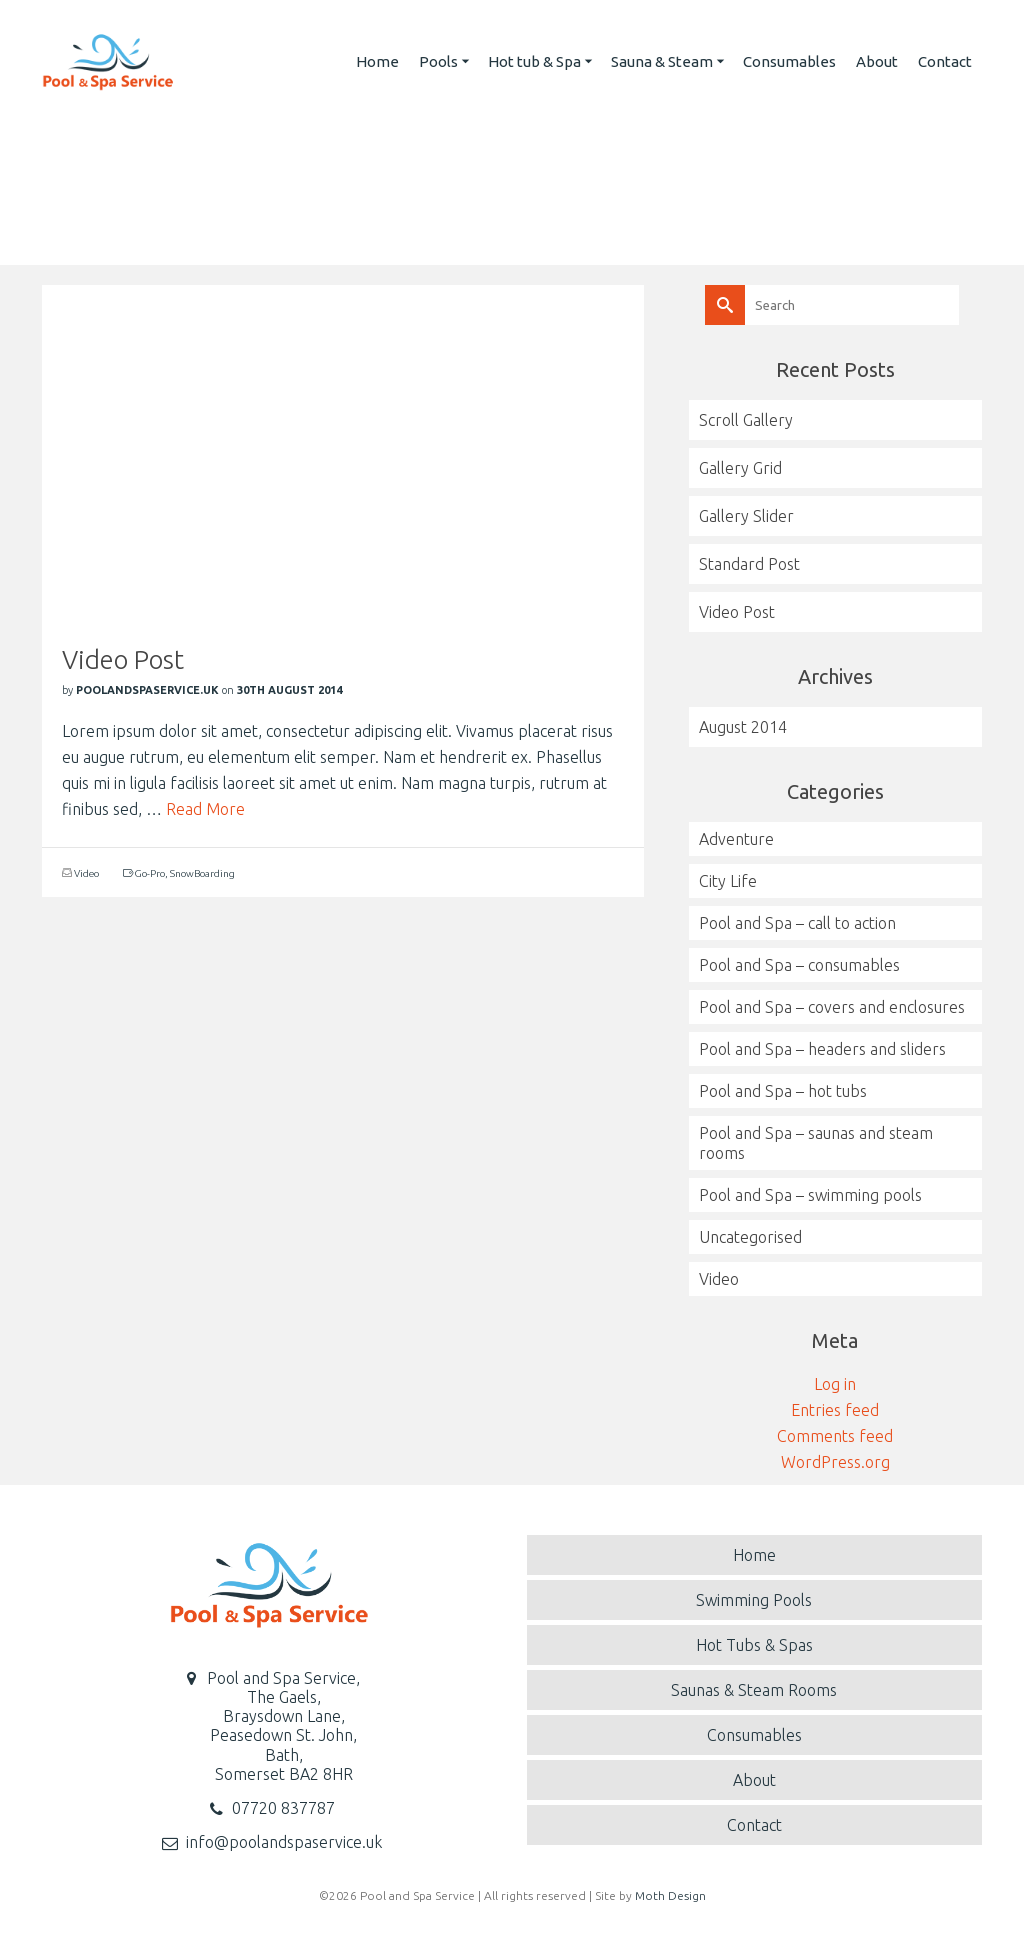 The image size is (1024, 1941). Describe the element at coordinates (743, 727) in the screenshot. I see `August 2014` at that location.